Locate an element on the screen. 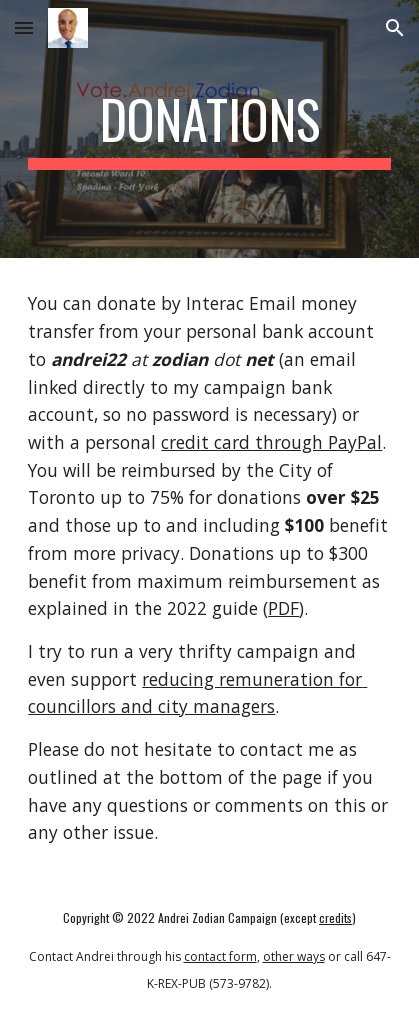  contact form is located at coordinates (220, 956).